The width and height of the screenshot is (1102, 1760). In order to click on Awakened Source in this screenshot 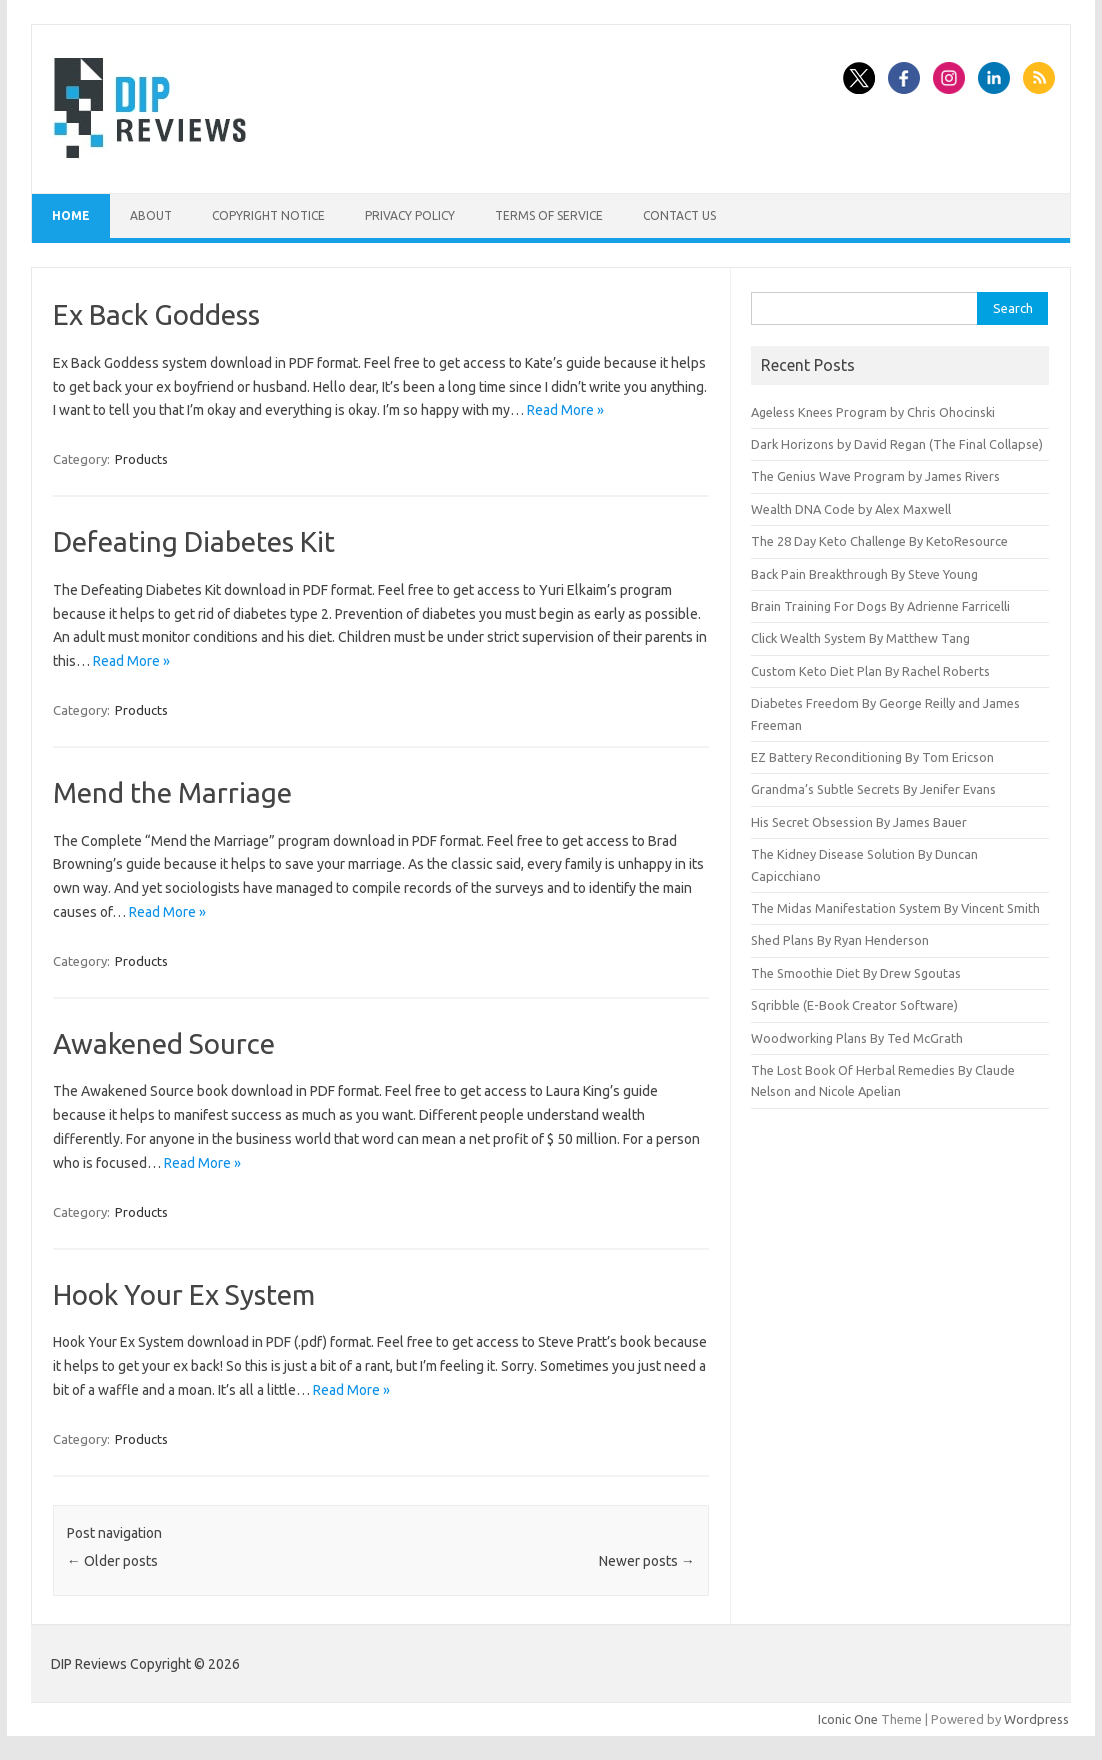, I will do `click(164, 1043)`.